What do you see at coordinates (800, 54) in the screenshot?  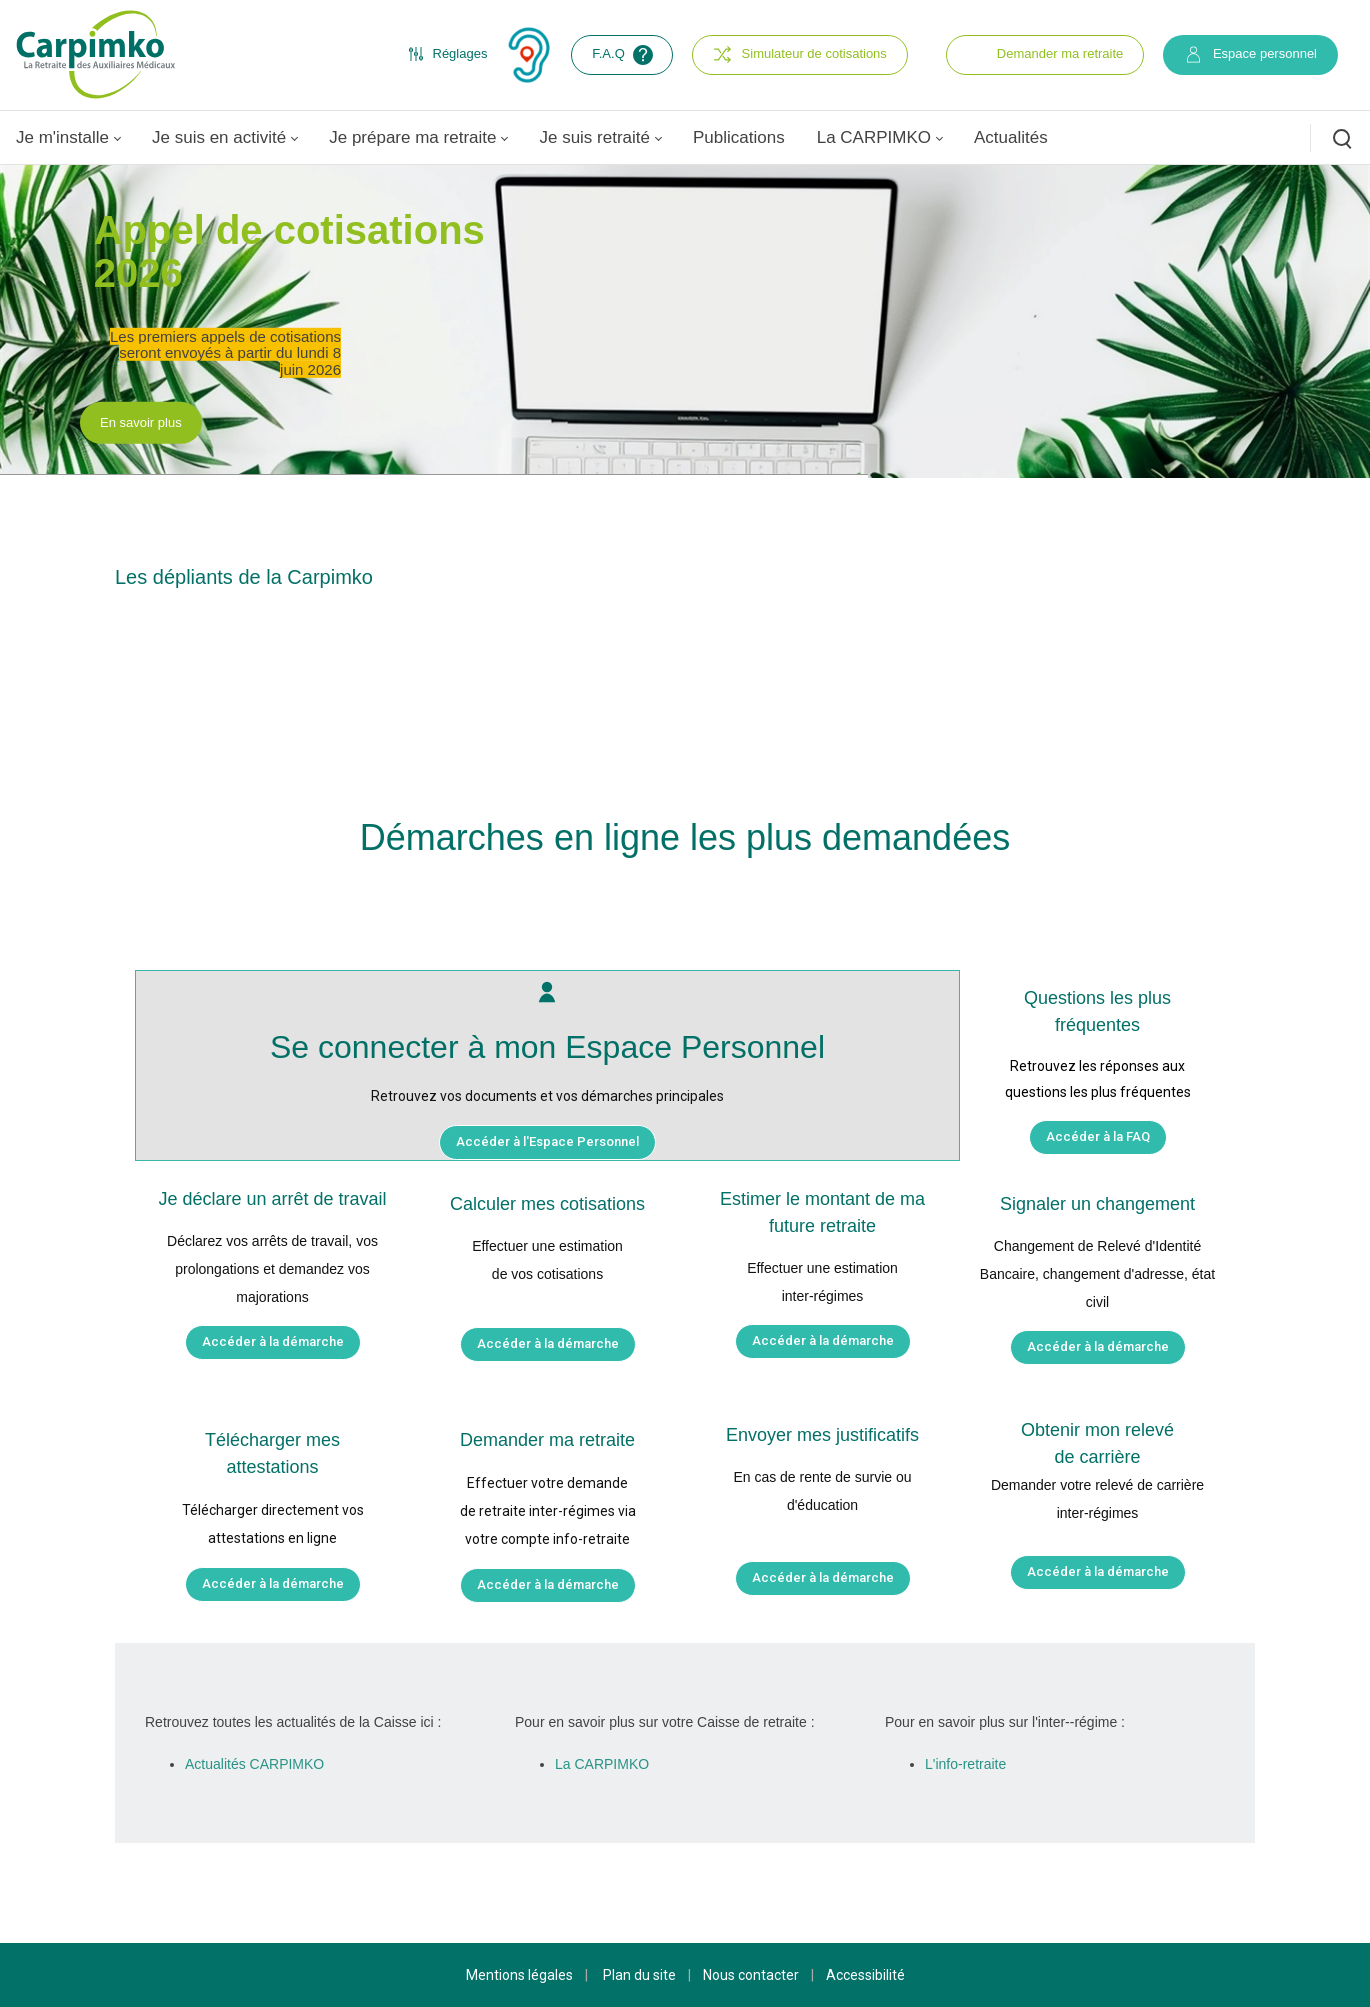 I see `Simulateur de cotisations` at bounding box center [800, 54].